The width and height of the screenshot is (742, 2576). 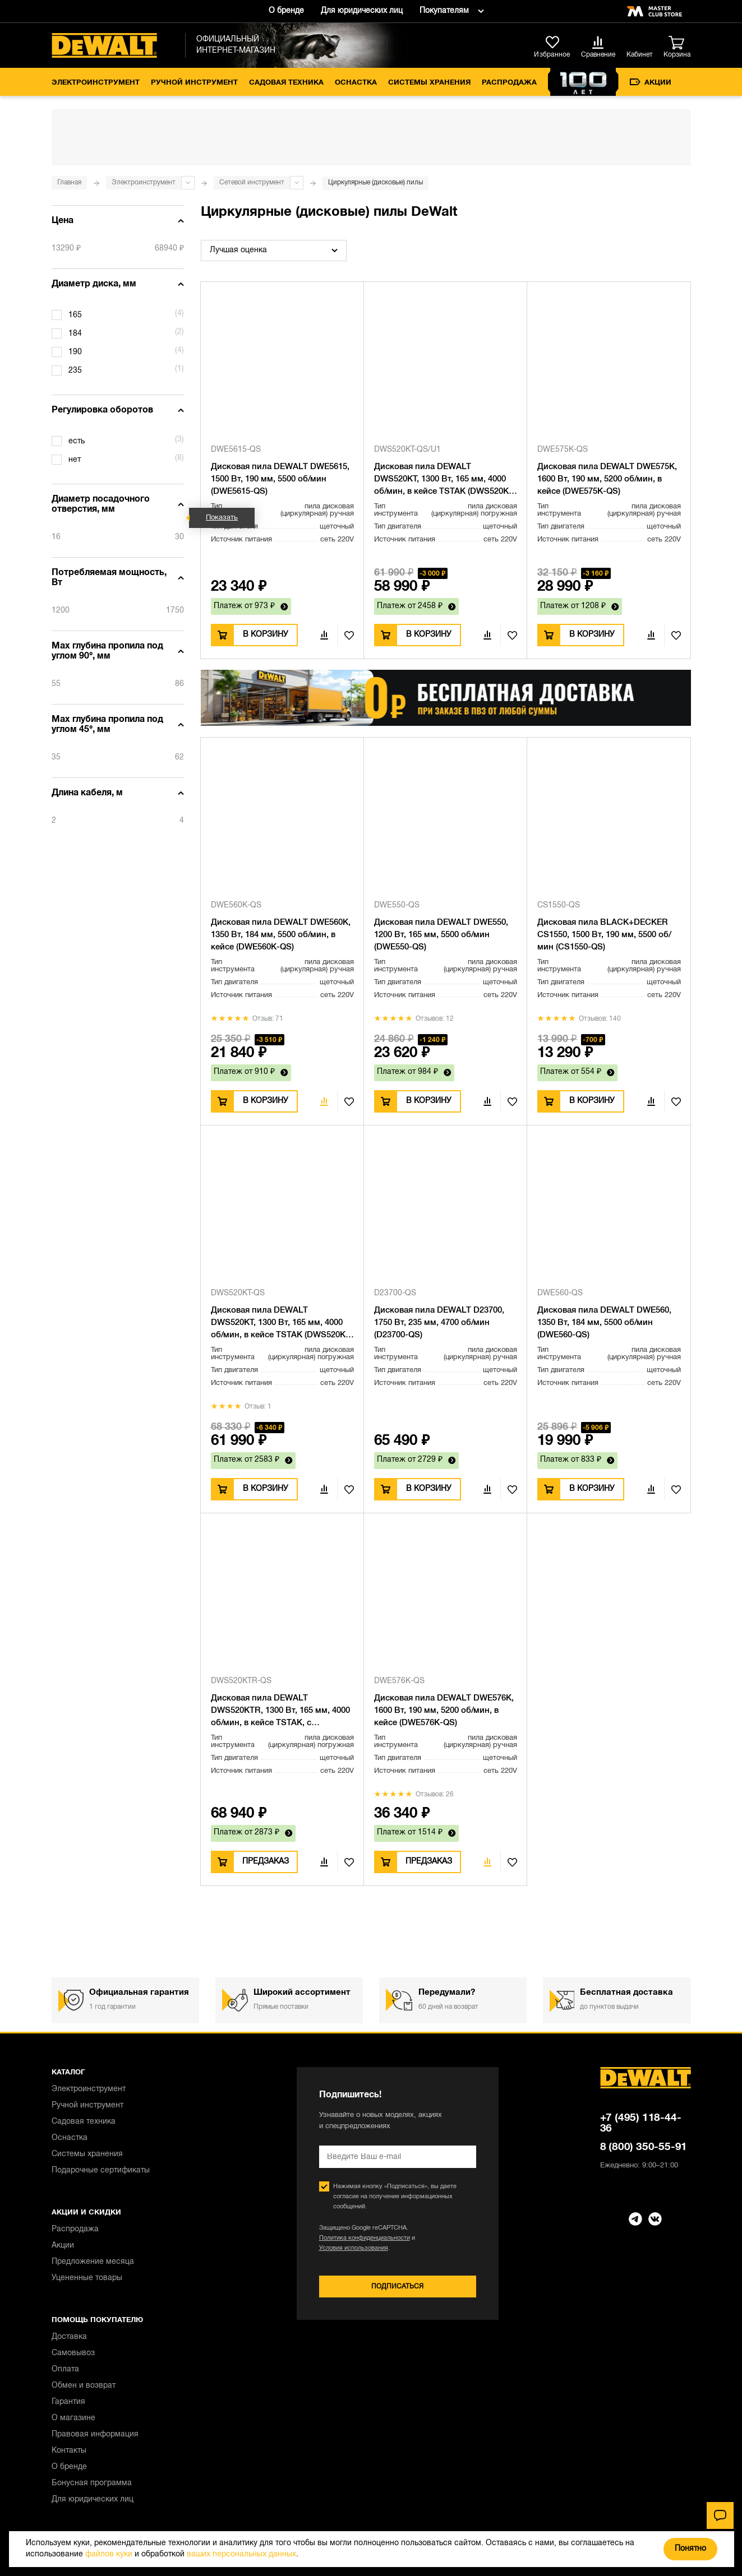 I want to click on Электроинструмент, so click(x=96, y=83).